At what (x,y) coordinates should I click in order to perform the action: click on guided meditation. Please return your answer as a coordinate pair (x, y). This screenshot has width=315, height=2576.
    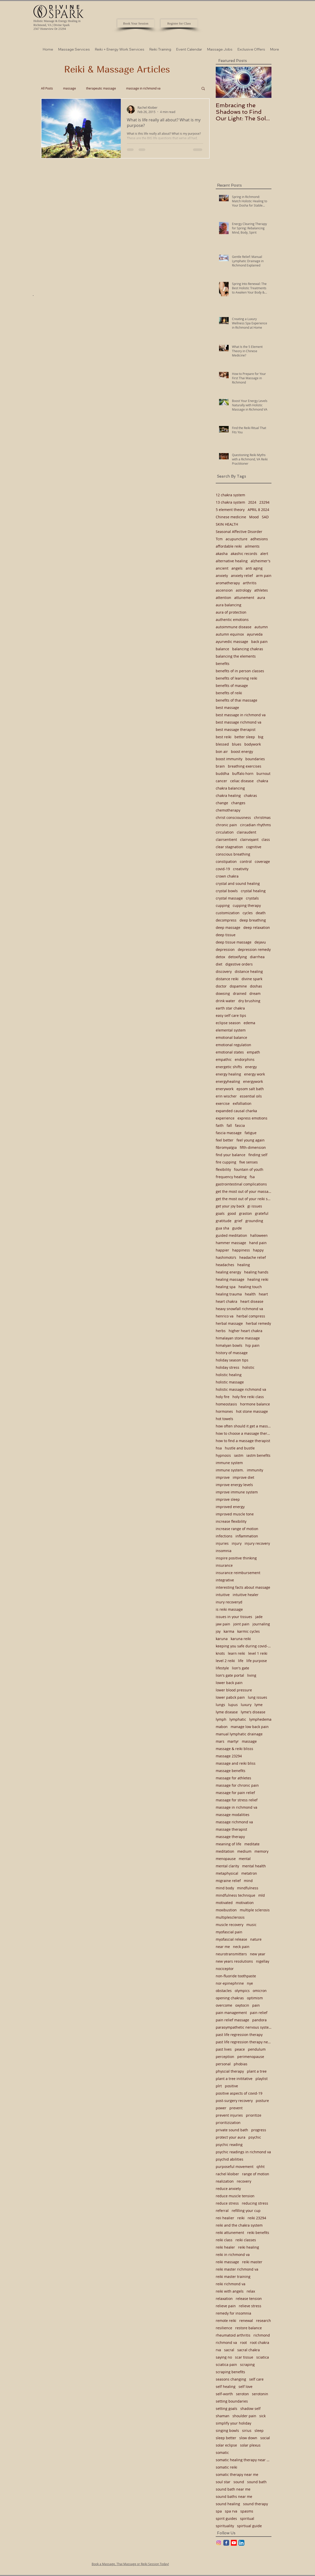
    Looking at the image, I should click on (231, 1235).